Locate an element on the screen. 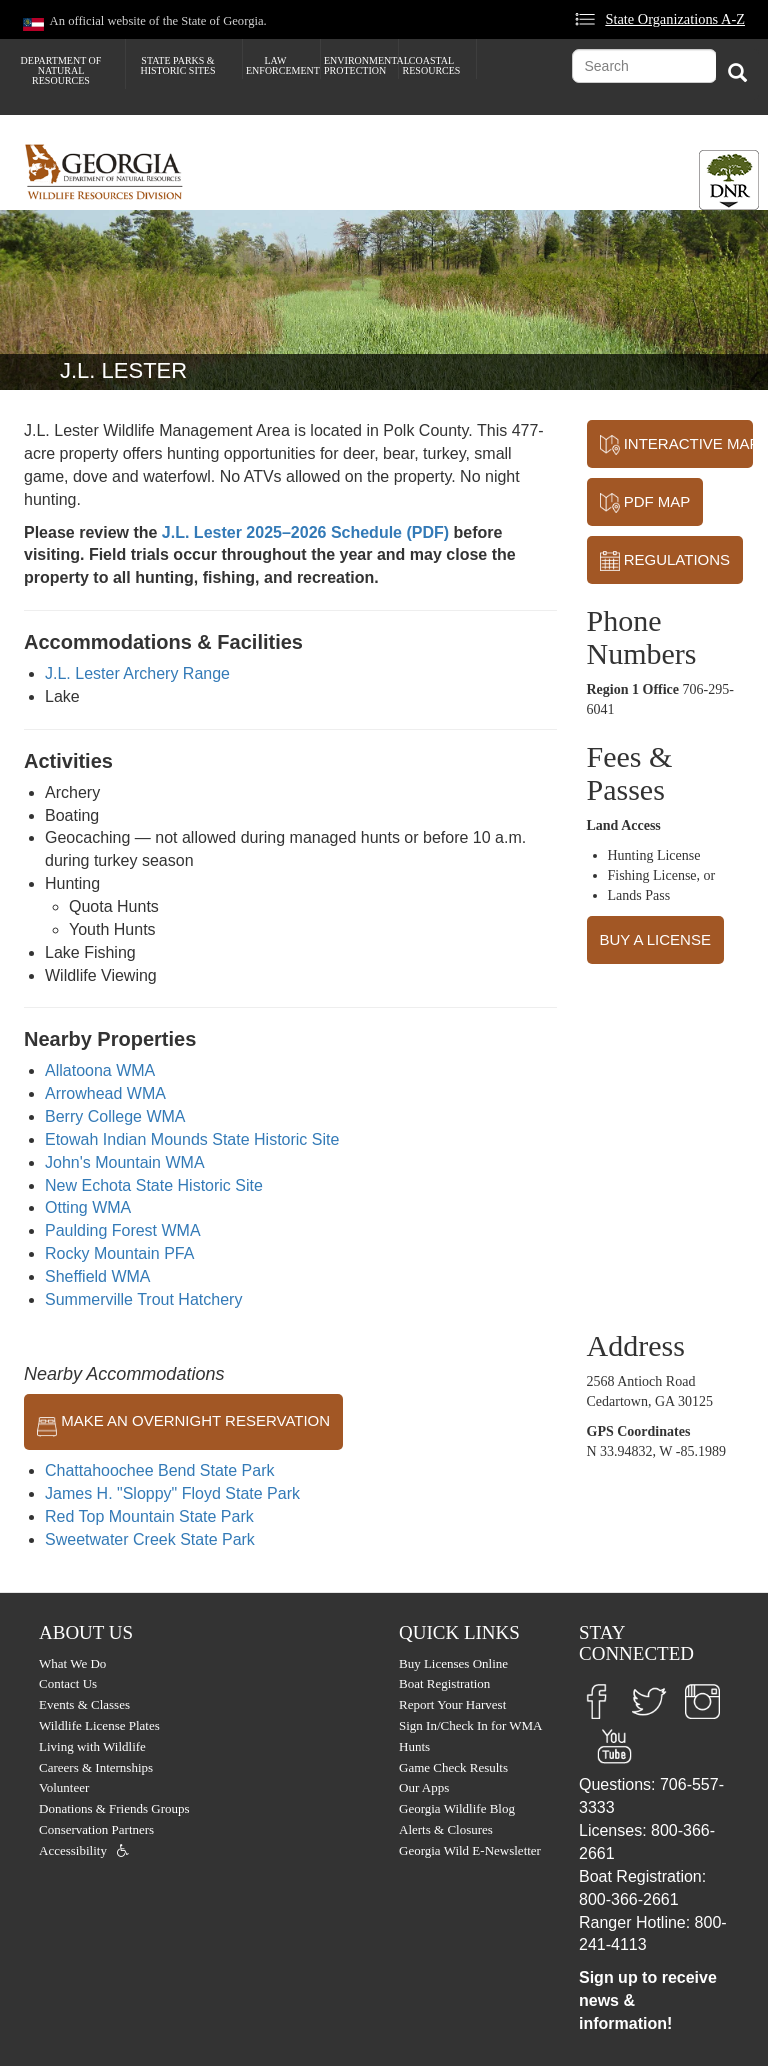 This screenshot has height=2066, width=768. PDF MAP is located at coordinates (645, 503).